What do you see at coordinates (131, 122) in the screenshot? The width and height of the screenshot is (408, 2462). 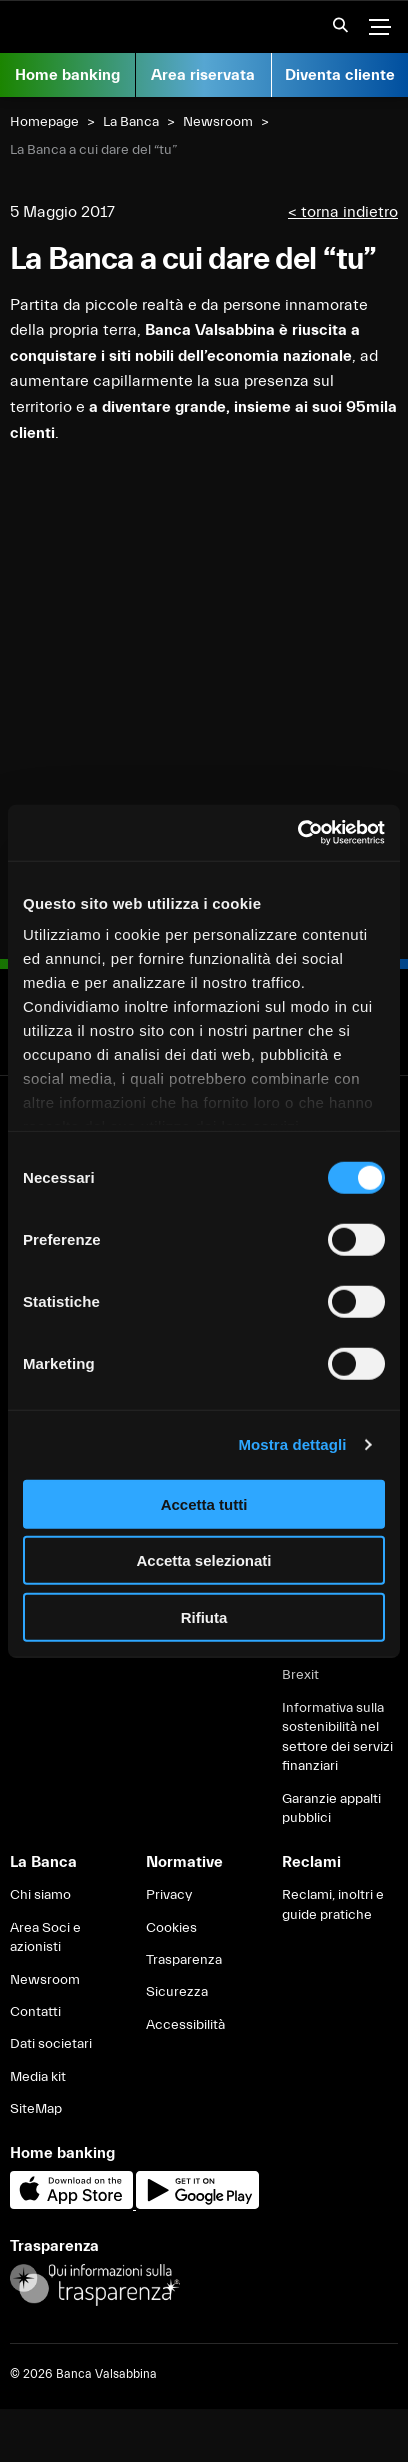 I see `La Banca` at bounding box center [131, 122].